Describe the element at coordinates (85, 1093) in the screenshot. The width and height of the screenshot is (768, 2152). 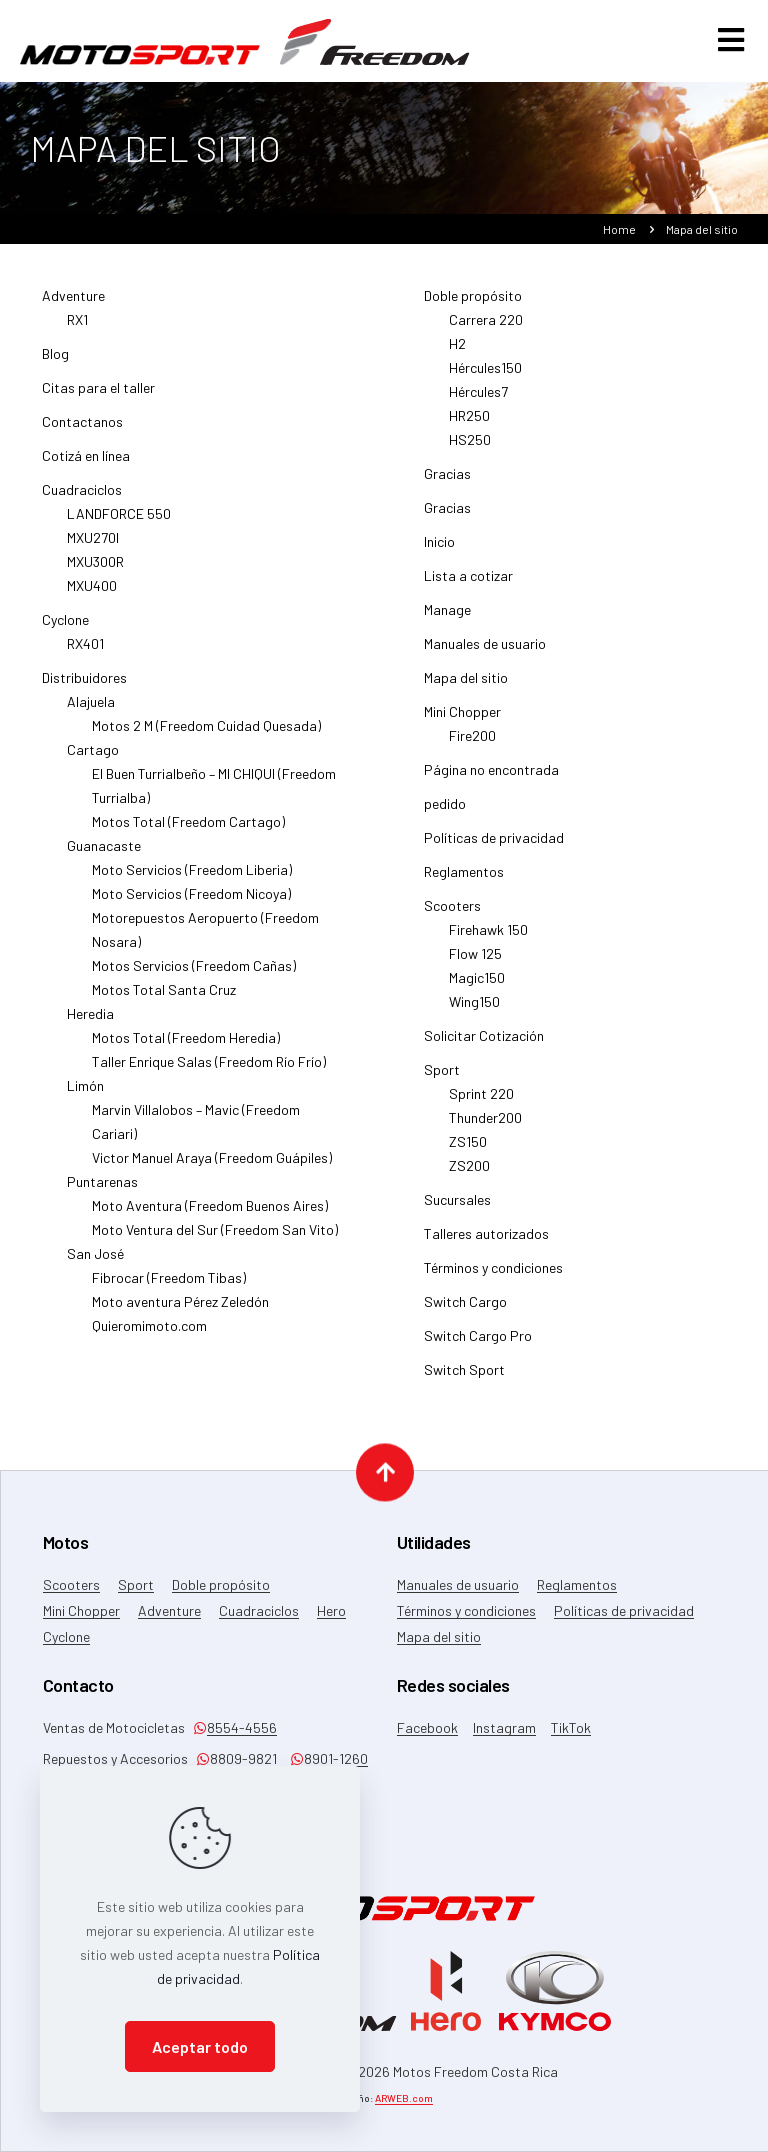
I see `Limón` at that location.